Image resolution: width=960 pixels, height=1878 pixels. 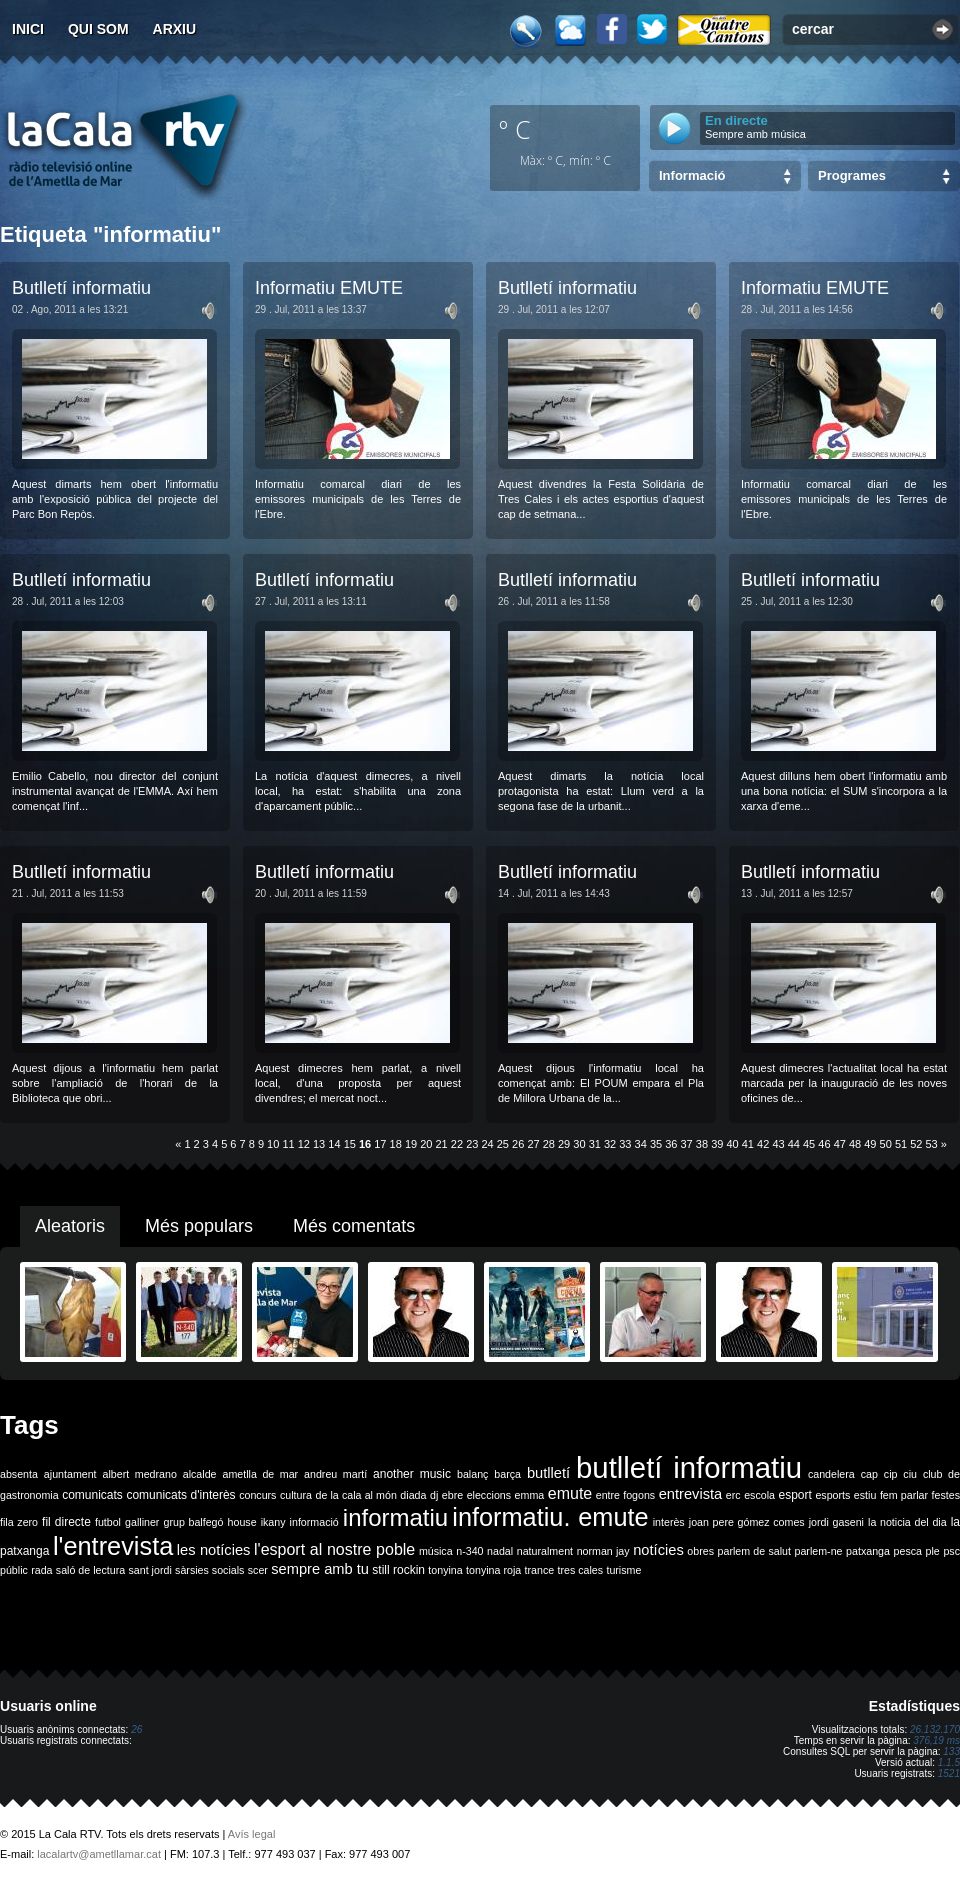 What do you see at coordinates (901, 1144) in the screenshot?
I see `51` at bounding box center [901, 1144].